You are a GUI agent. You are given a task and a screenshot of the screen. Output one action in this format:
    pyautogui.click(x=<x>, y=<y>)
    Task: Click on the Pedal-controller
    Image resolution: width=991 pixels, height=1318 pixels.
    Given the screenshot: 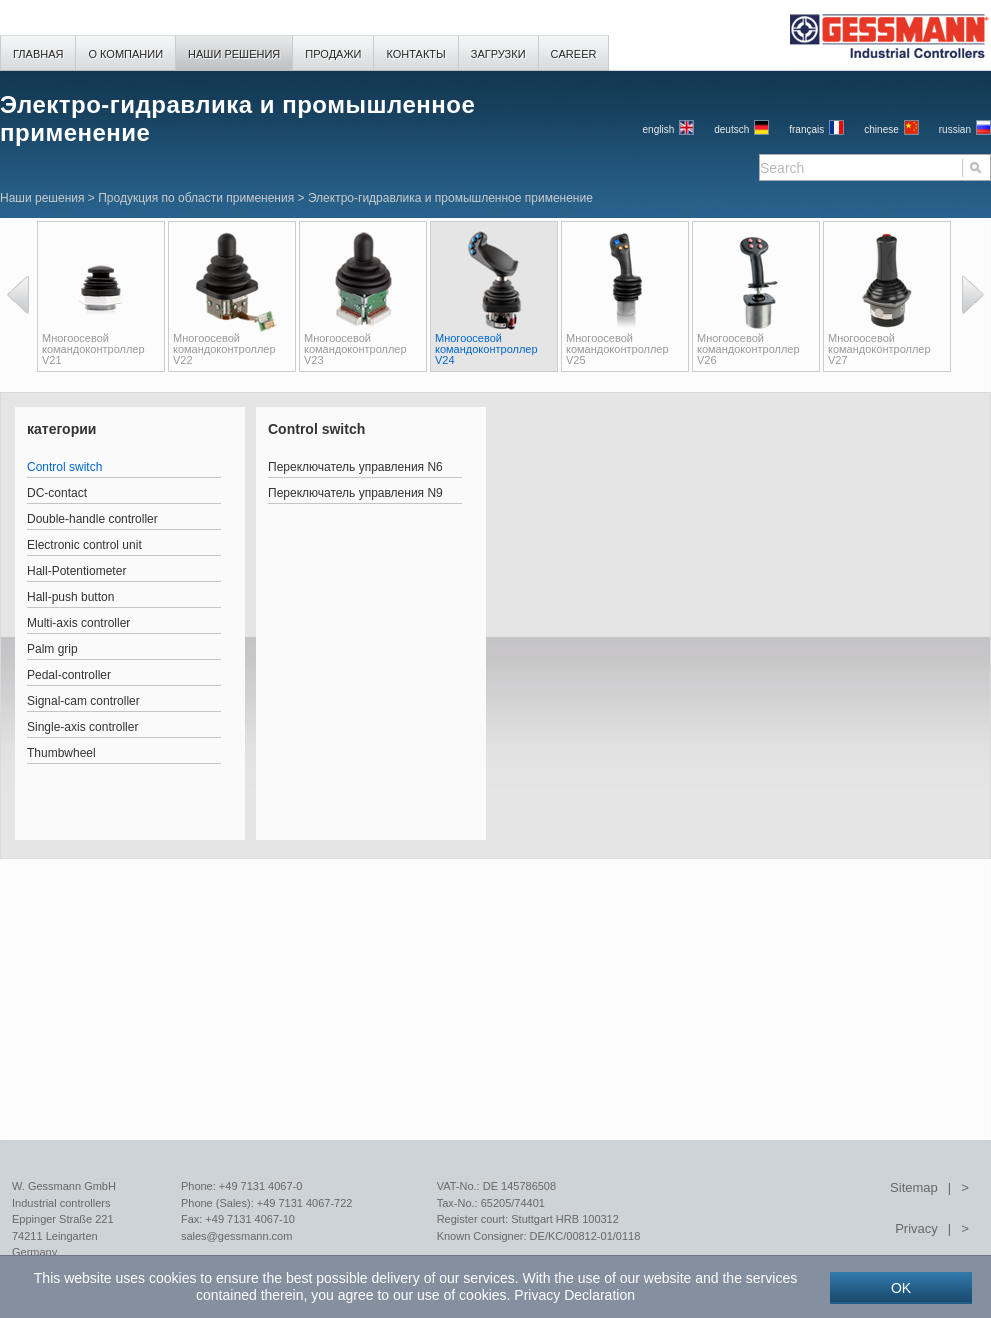 What is the action you would take?
    pyautogui.click(x=69, y=675)
    